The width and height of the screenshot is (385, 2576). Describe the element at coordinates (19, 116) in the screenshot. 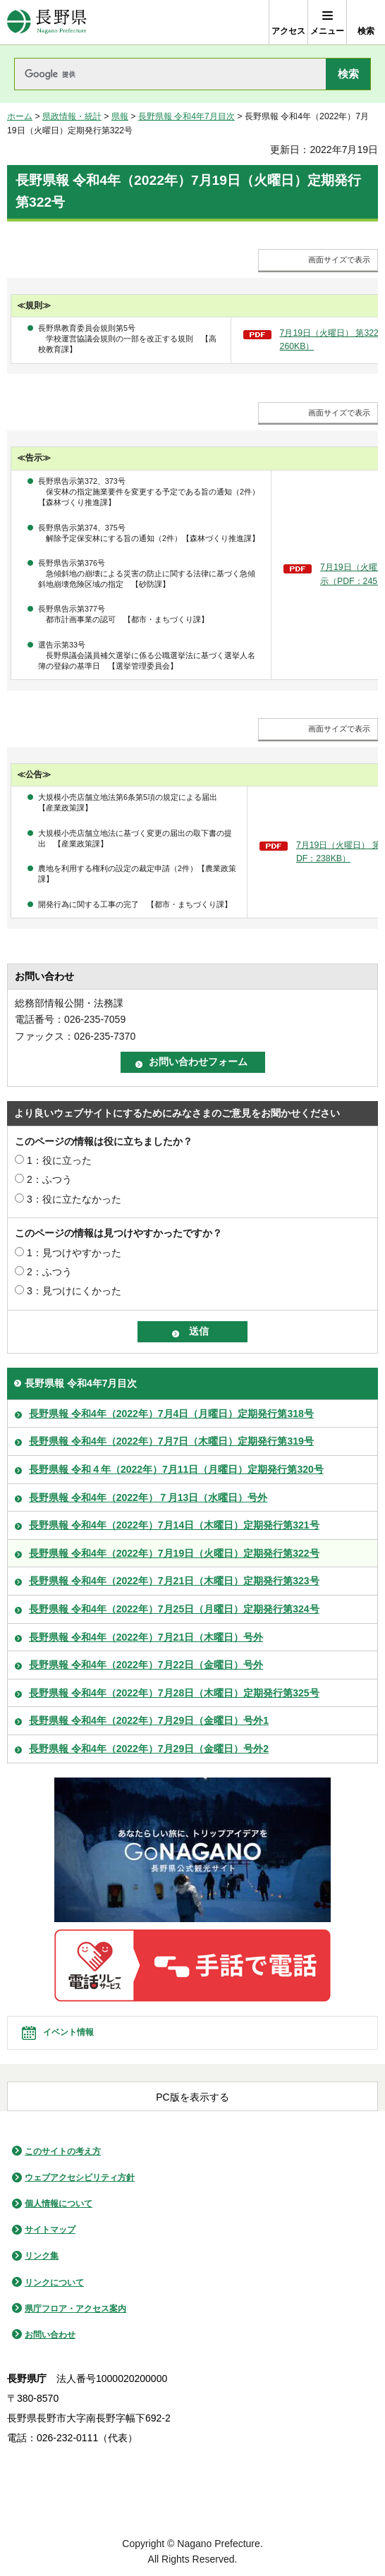

I see `ホーム` at that location.